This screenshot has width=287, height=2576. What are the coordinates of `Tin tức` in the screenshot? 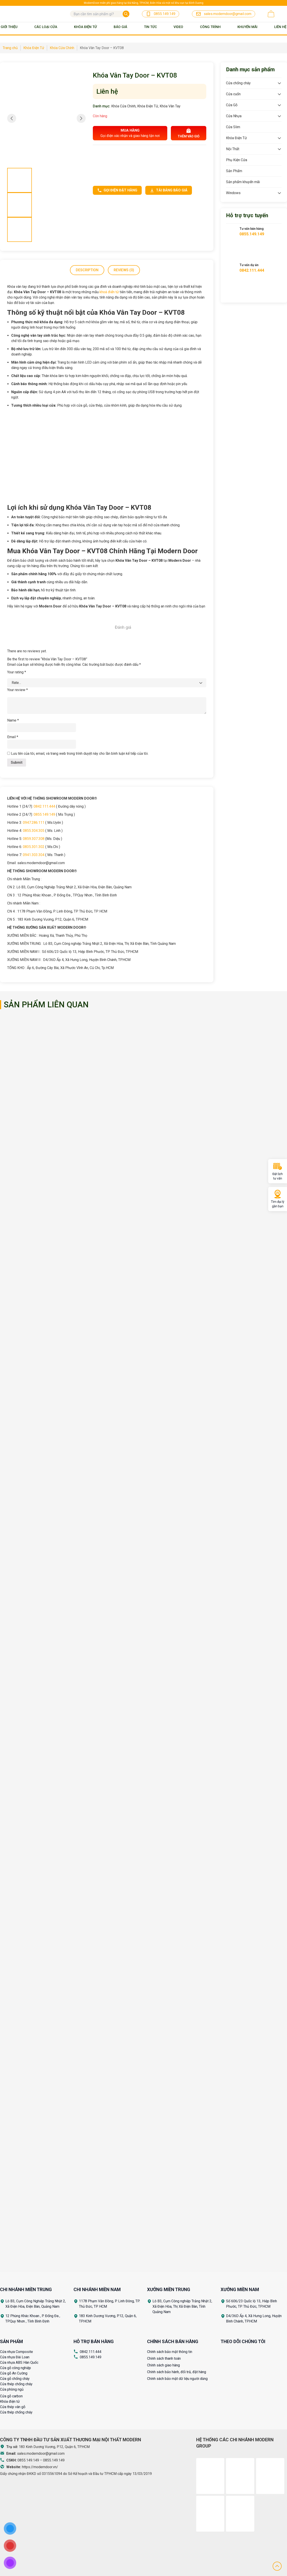 It's located at (150, 27).